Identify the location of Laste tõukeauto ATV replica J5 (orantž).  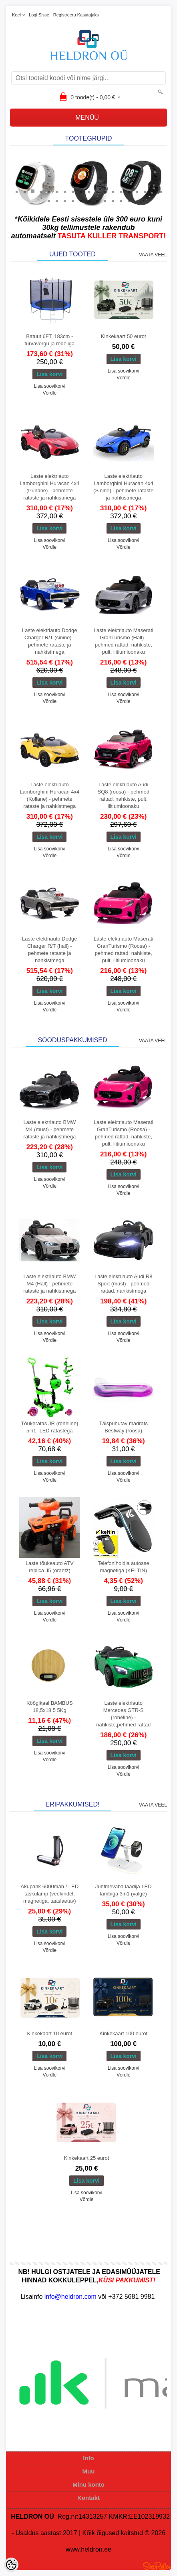
(50, 1566).